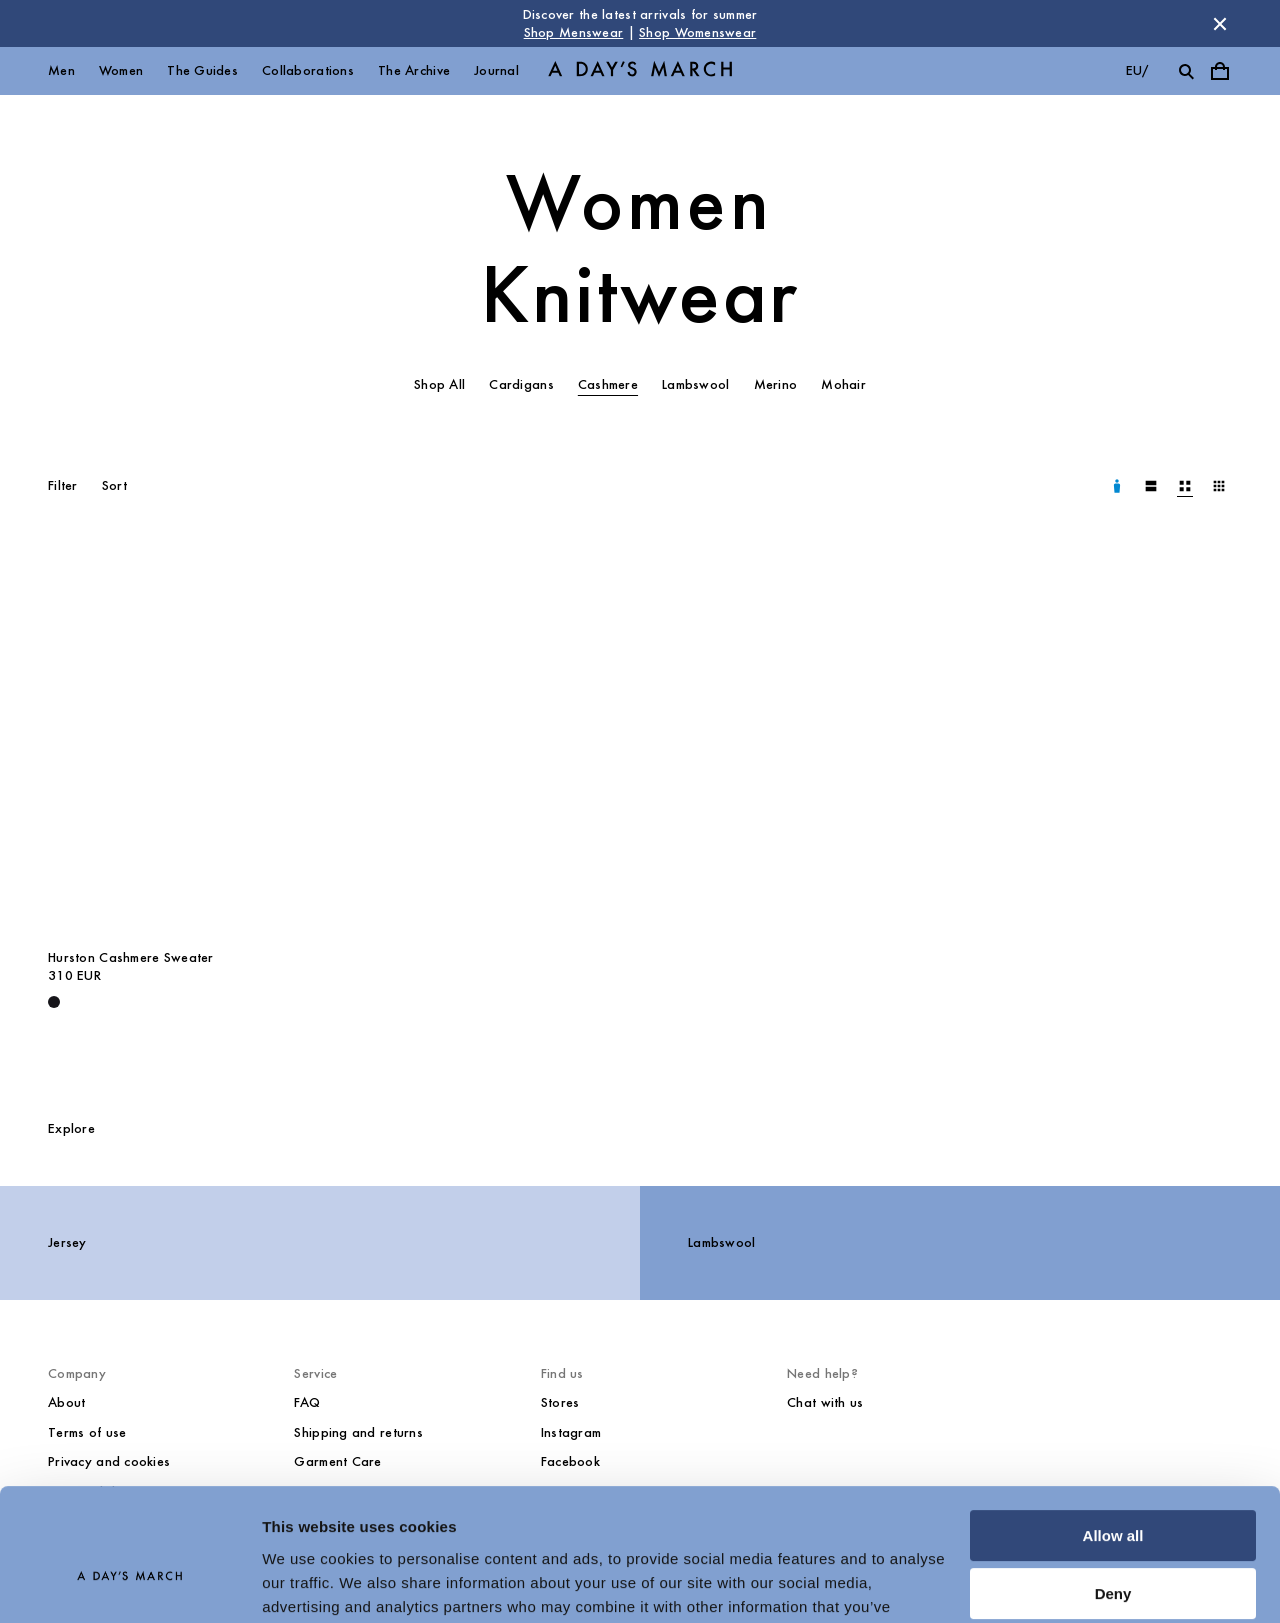 The height and width of the screenshot is (1623, 1280). What do you see at coordinates (843, 384) in the screenshot?
I see `Mohair [tab]` at bounding box center [843, 384].